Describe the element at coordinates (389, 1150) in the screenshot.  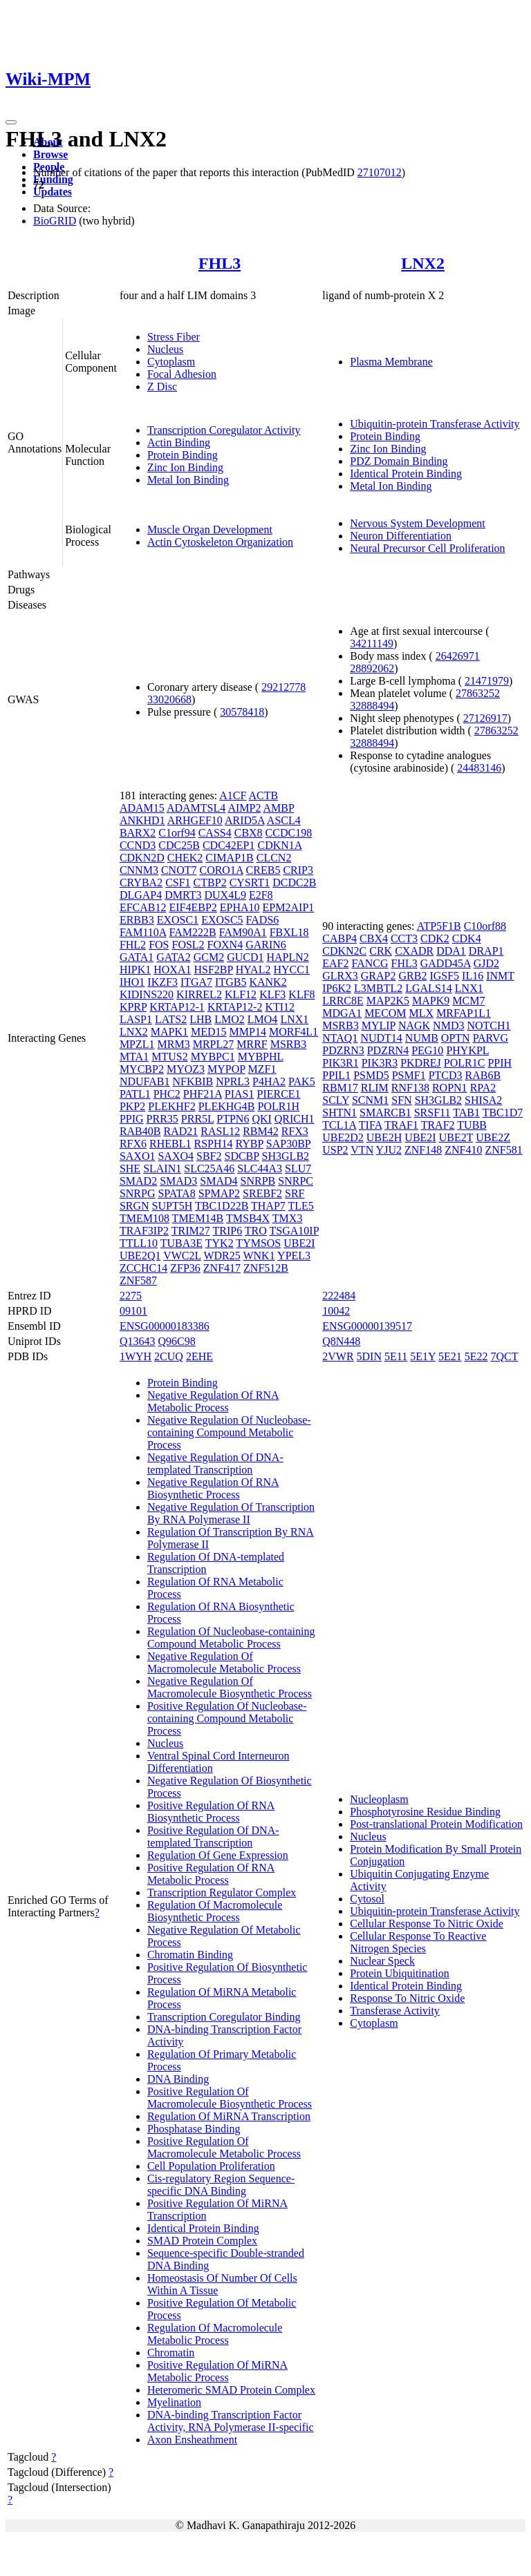
I see `YJU2` at that location.